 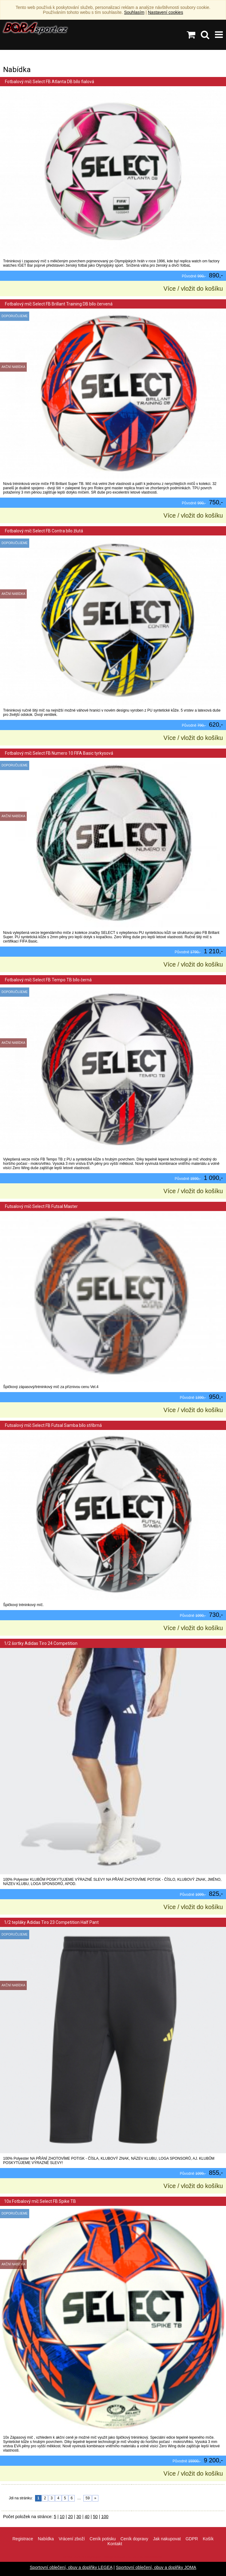 I want to click on 10x Fotbalový míč Select FB Spike TB, so click(x=40, y=2201).